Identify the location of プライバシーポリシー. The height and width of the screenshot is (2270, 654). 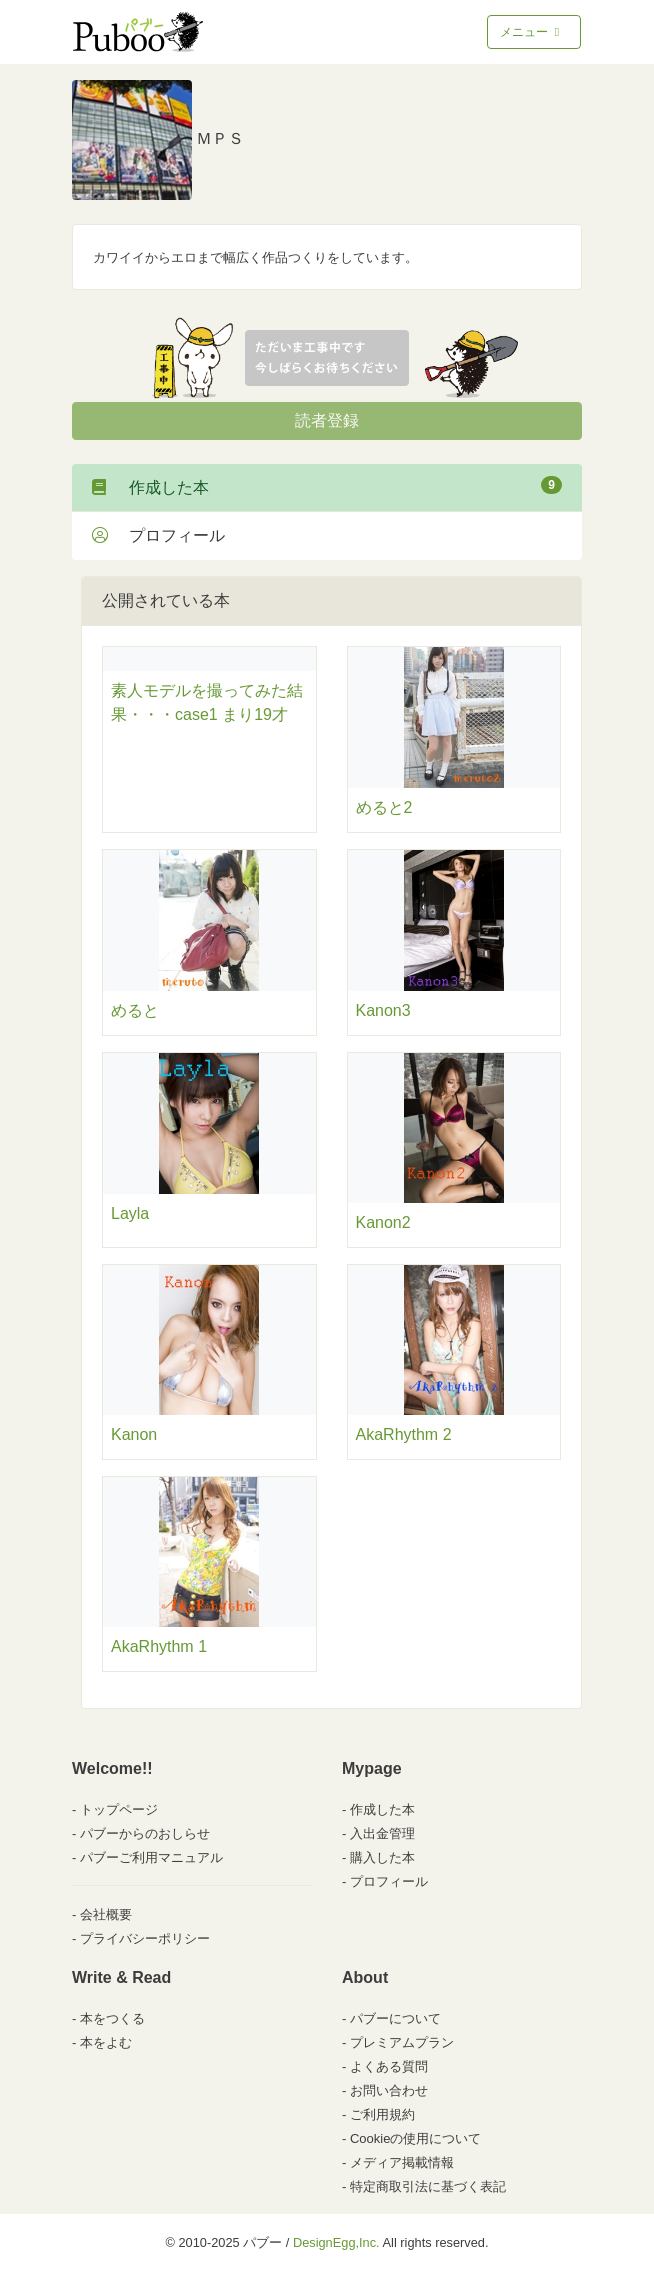
(145, 1938).